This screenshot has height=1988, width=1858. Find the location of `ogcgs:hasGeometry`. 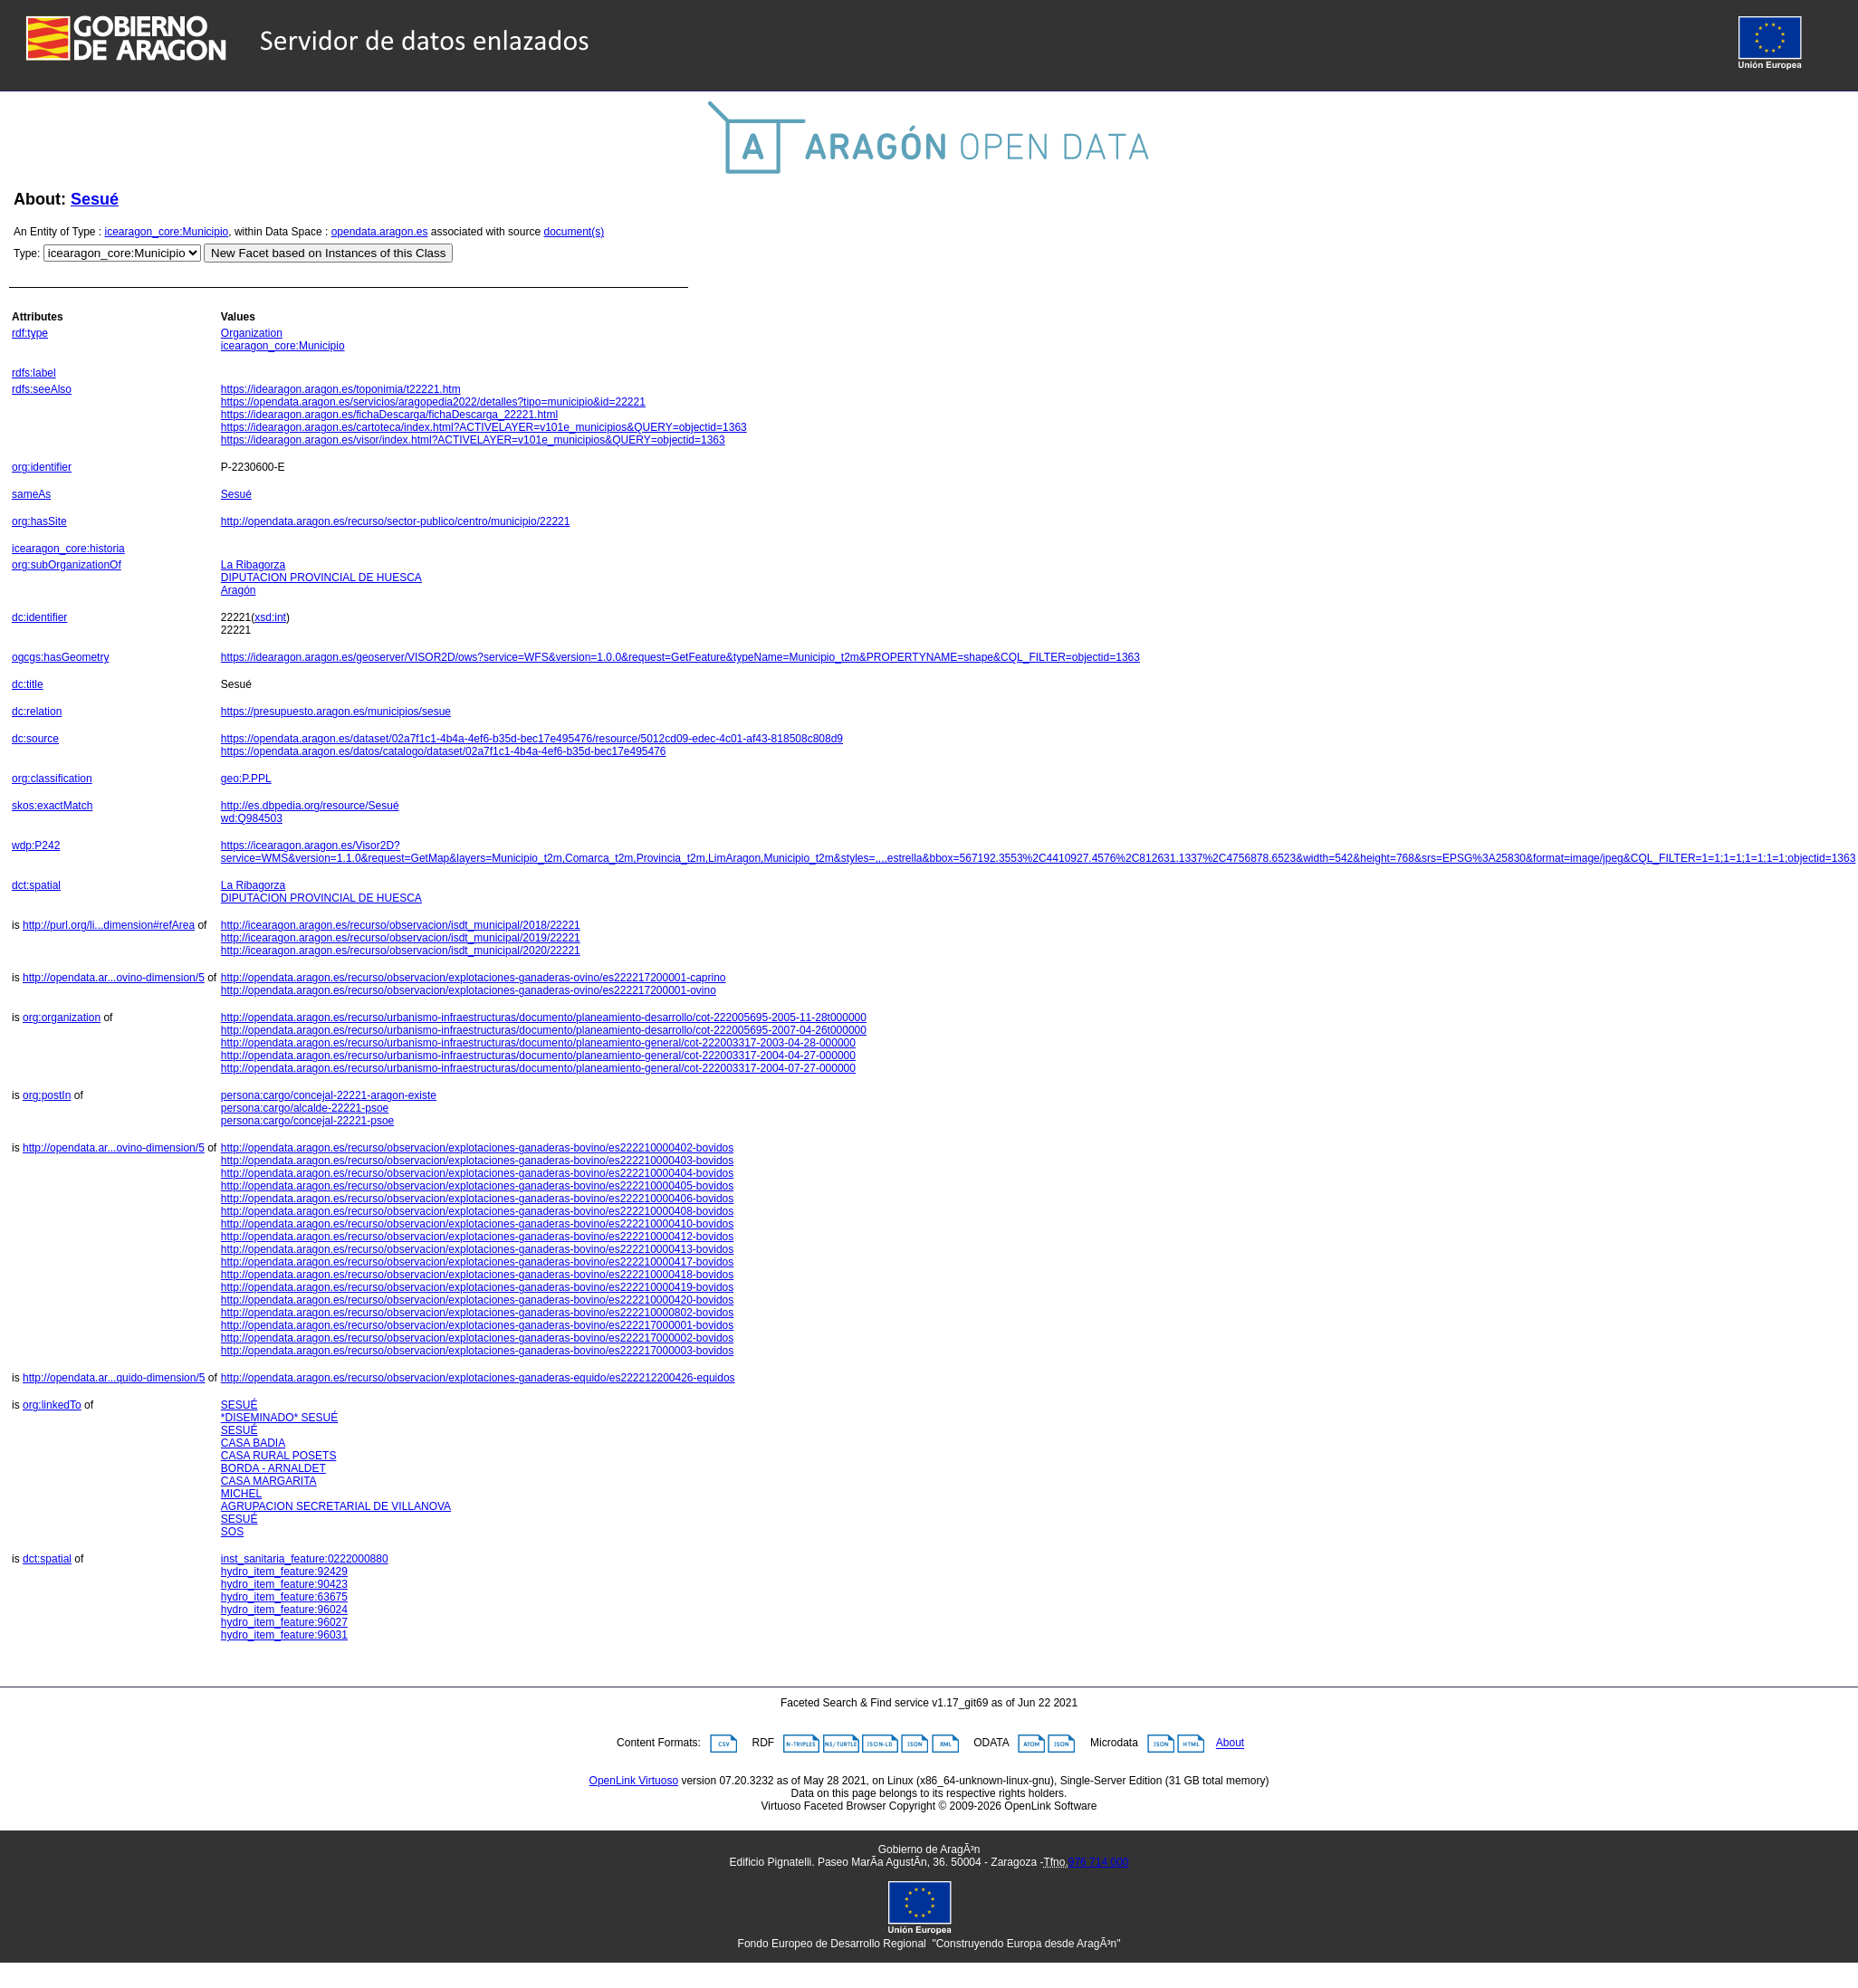

ogcgs:hasGeometry is located at coordinates (60, 657).